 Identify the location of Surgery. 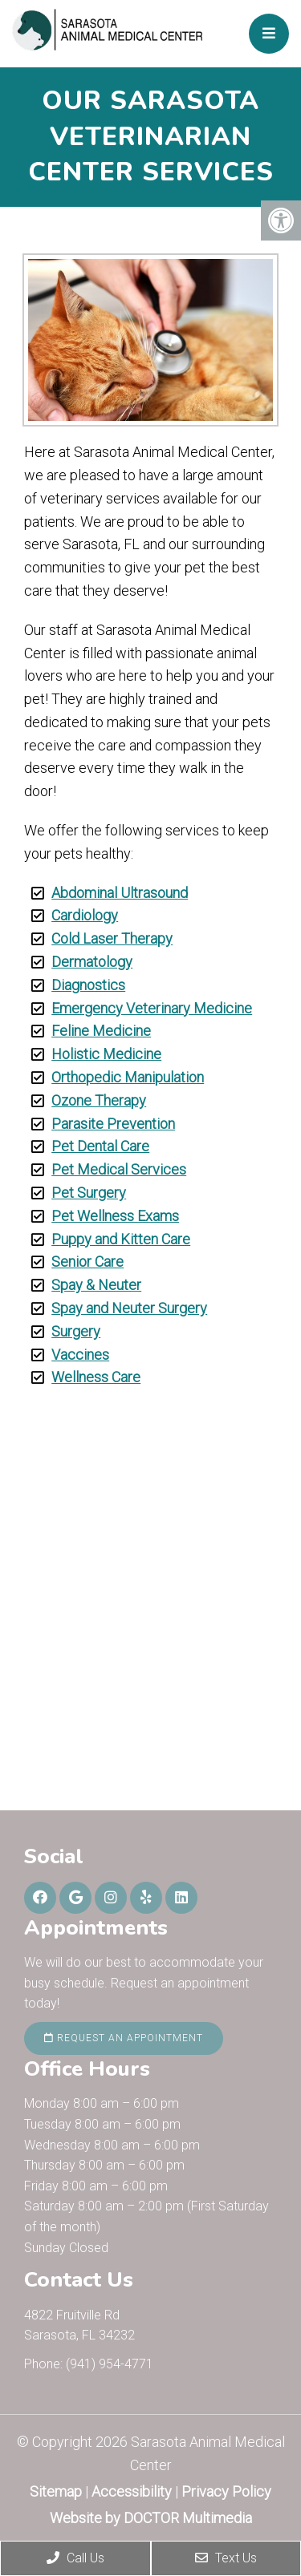
(75, 1331).